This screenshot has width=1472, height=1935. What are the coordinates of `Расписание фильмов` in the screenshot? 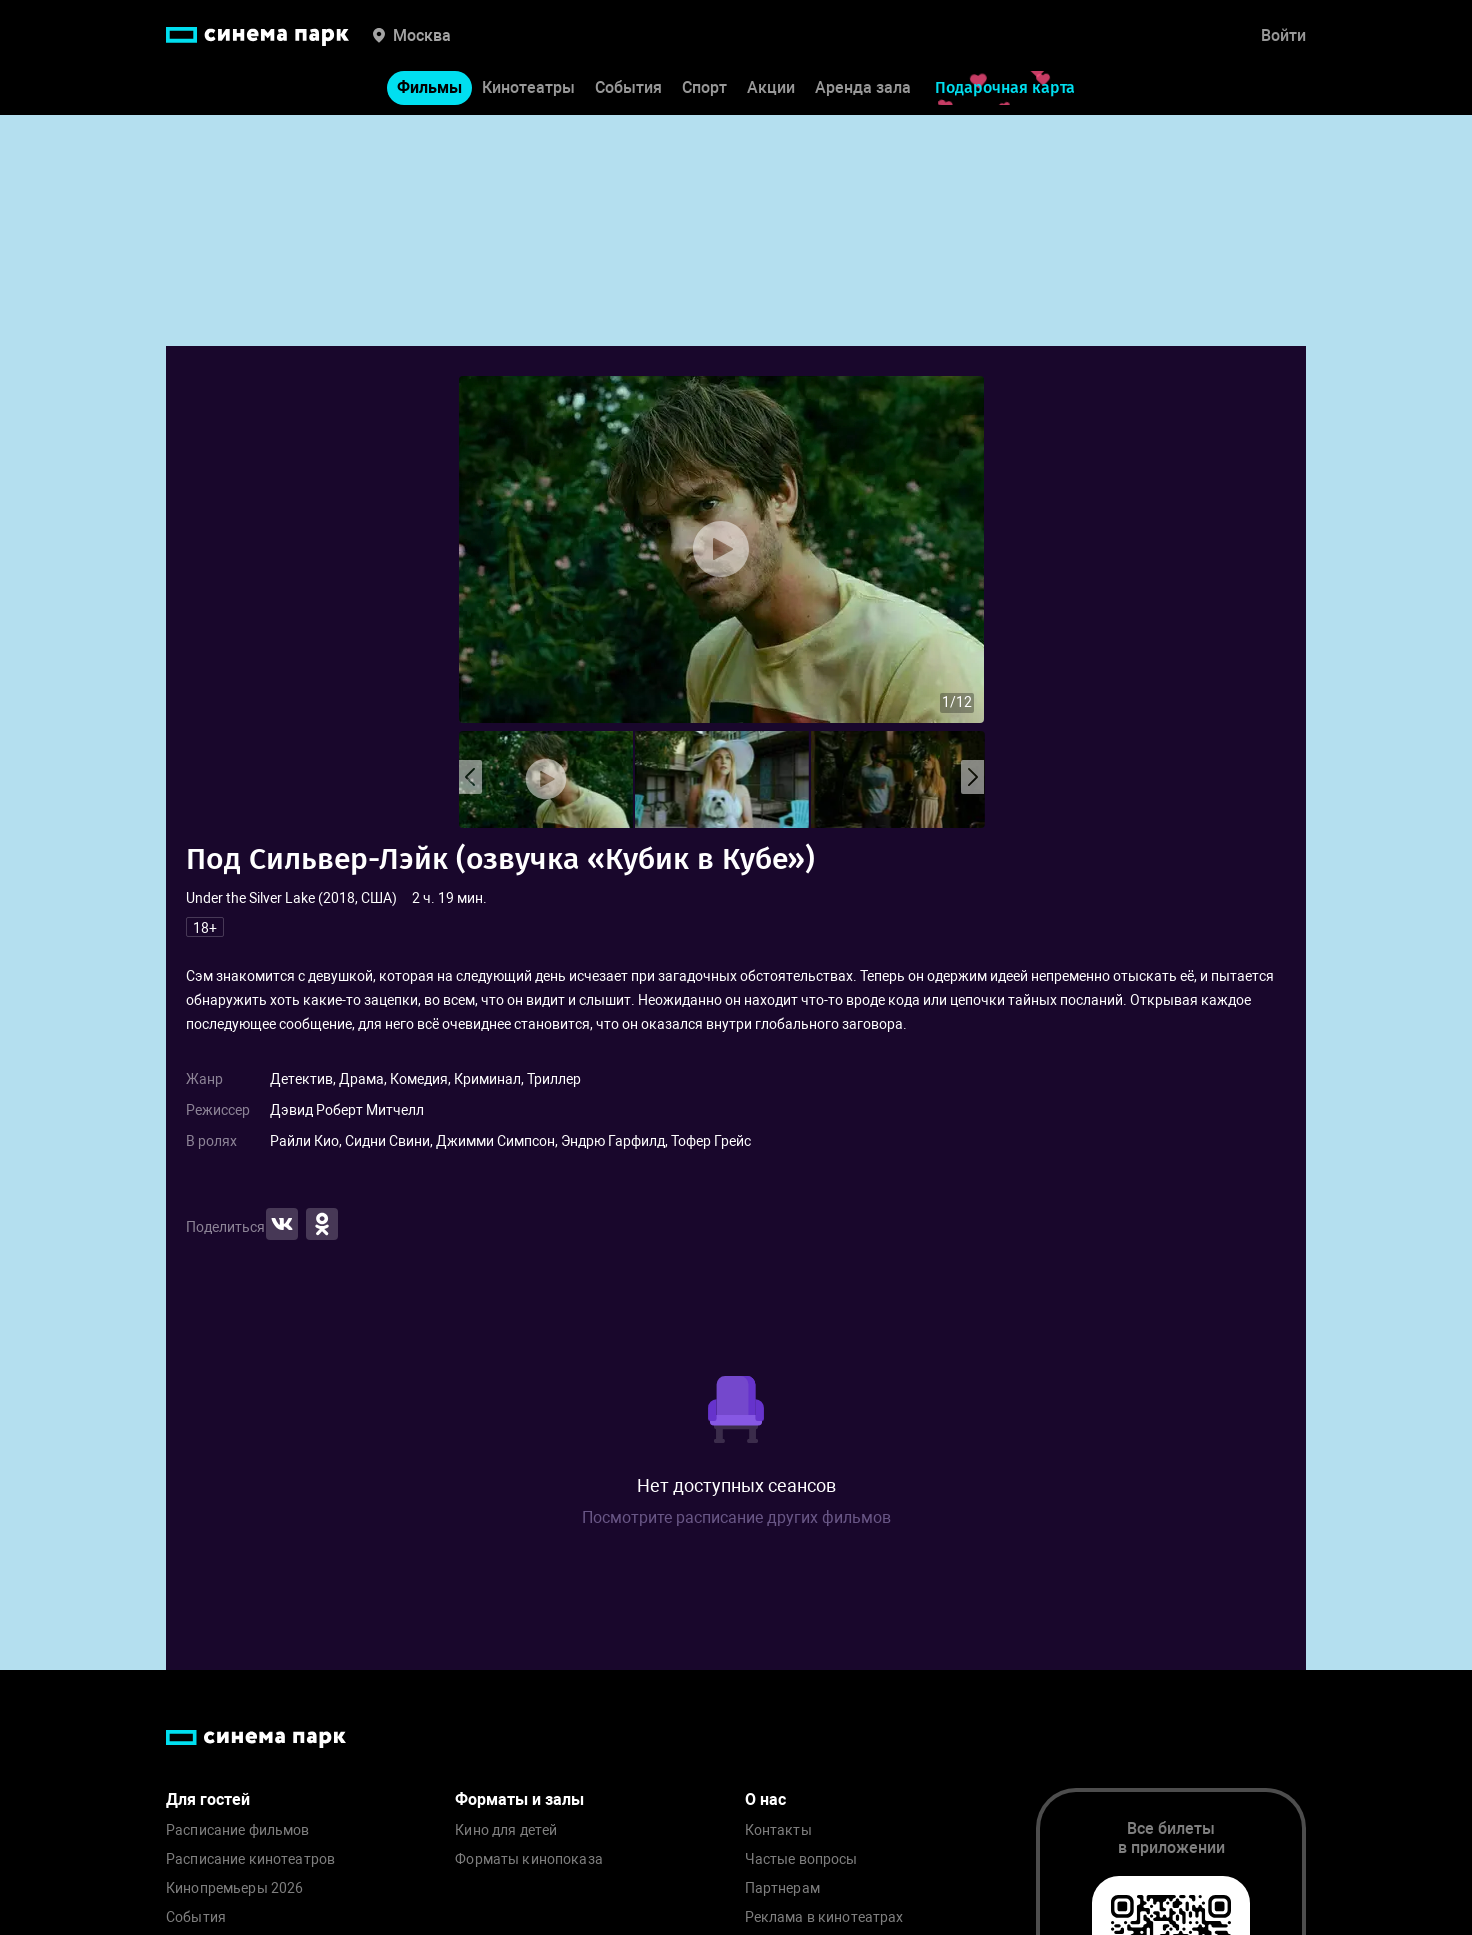 It's located at (238, 1830).